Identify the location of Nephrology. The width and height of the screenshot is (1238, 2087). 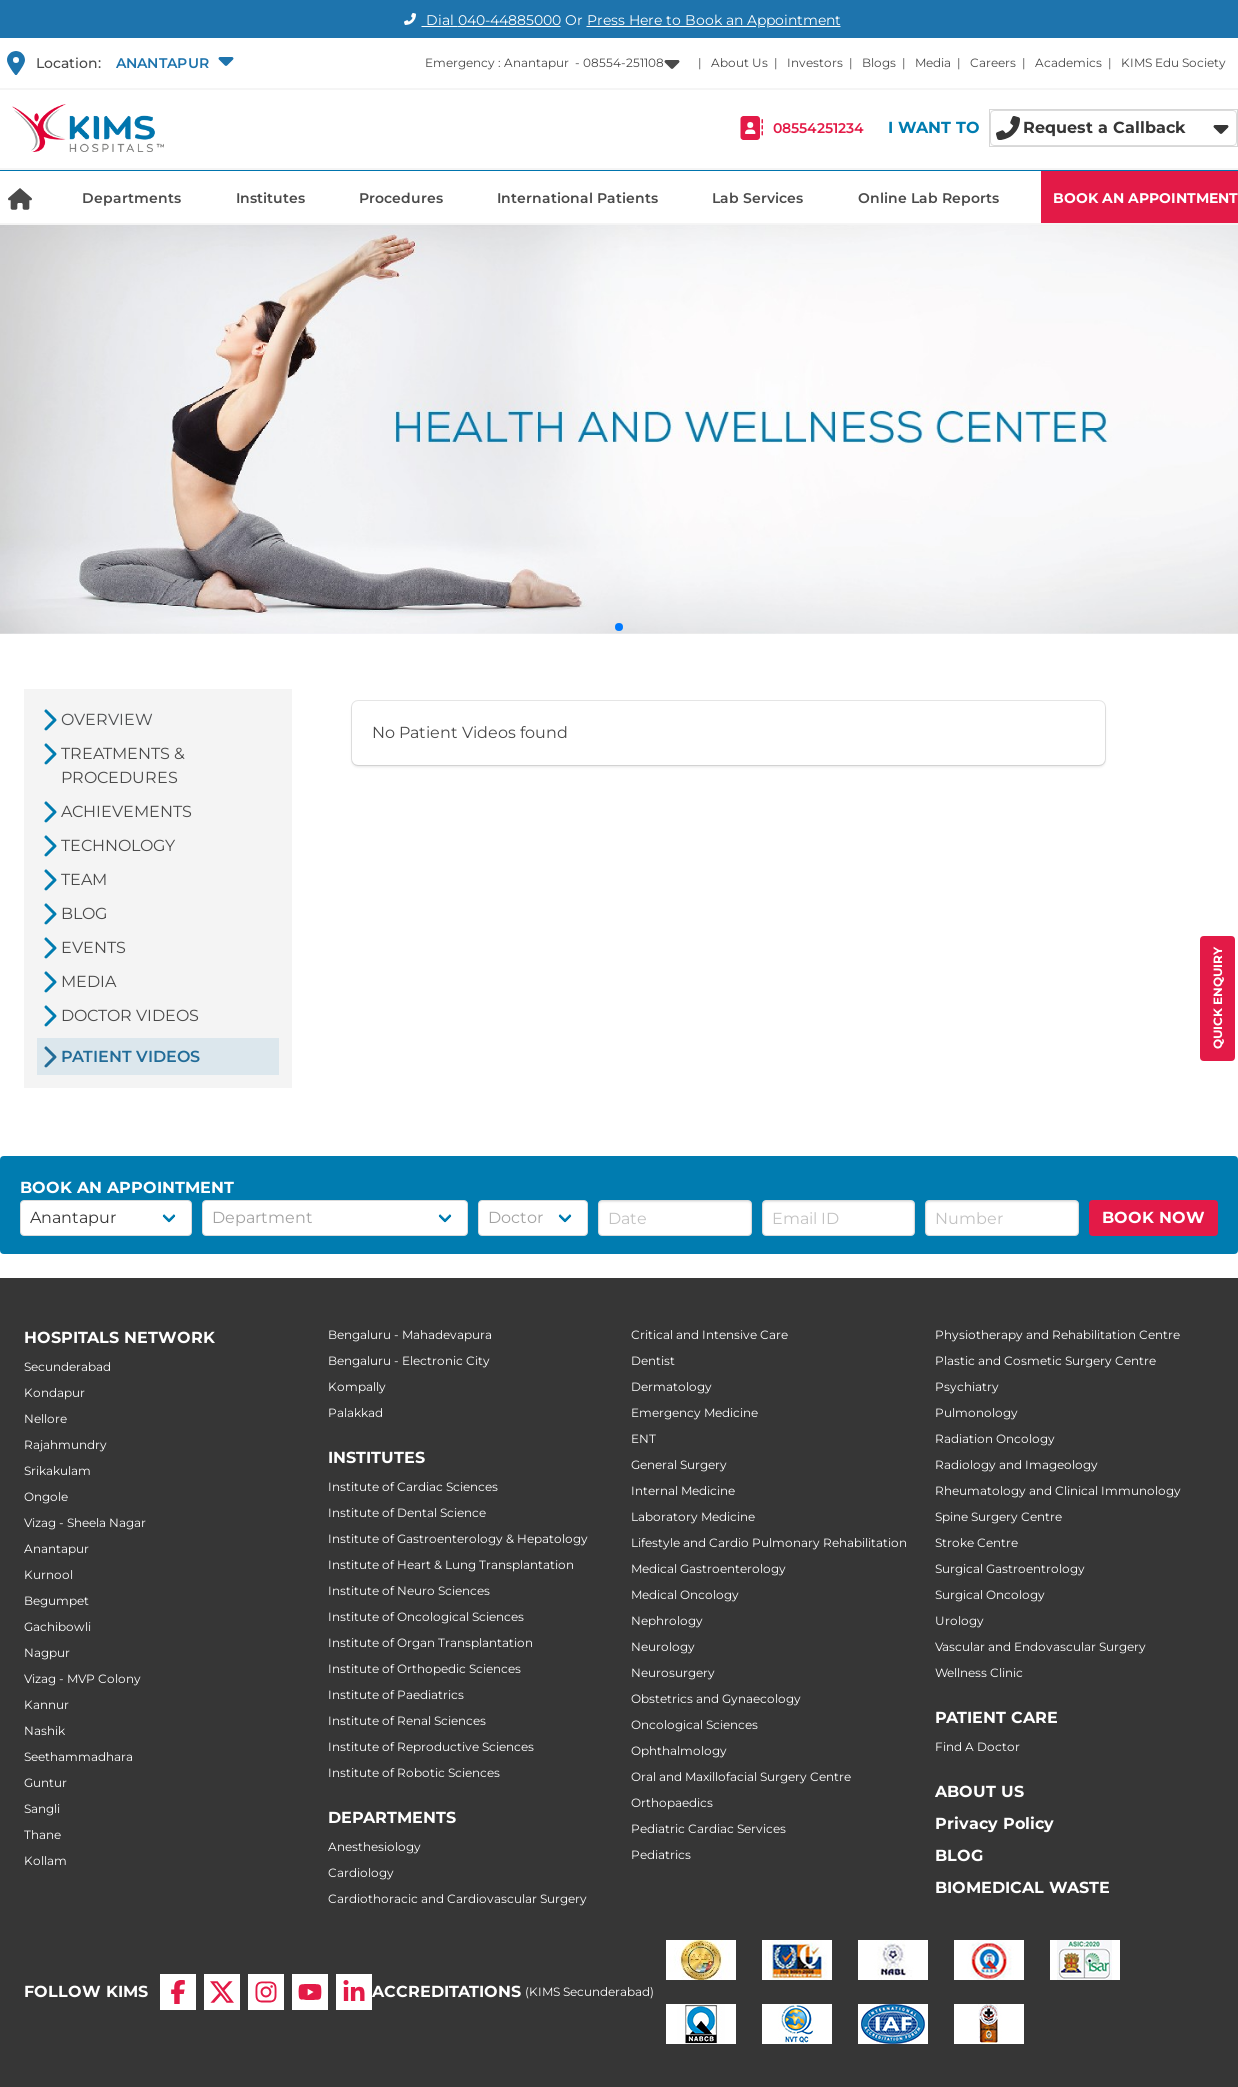
(667, 1620).